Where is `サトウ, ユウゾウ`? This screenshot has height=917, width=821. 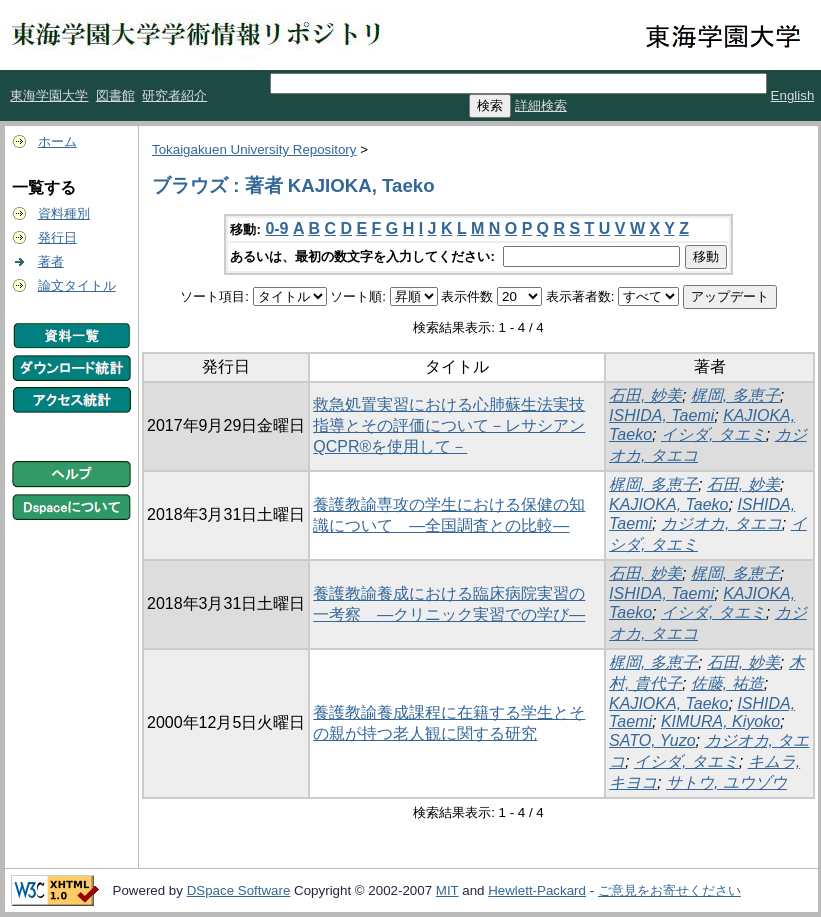
サトウ, ユウゾウ is located at coordinates (726, 782).